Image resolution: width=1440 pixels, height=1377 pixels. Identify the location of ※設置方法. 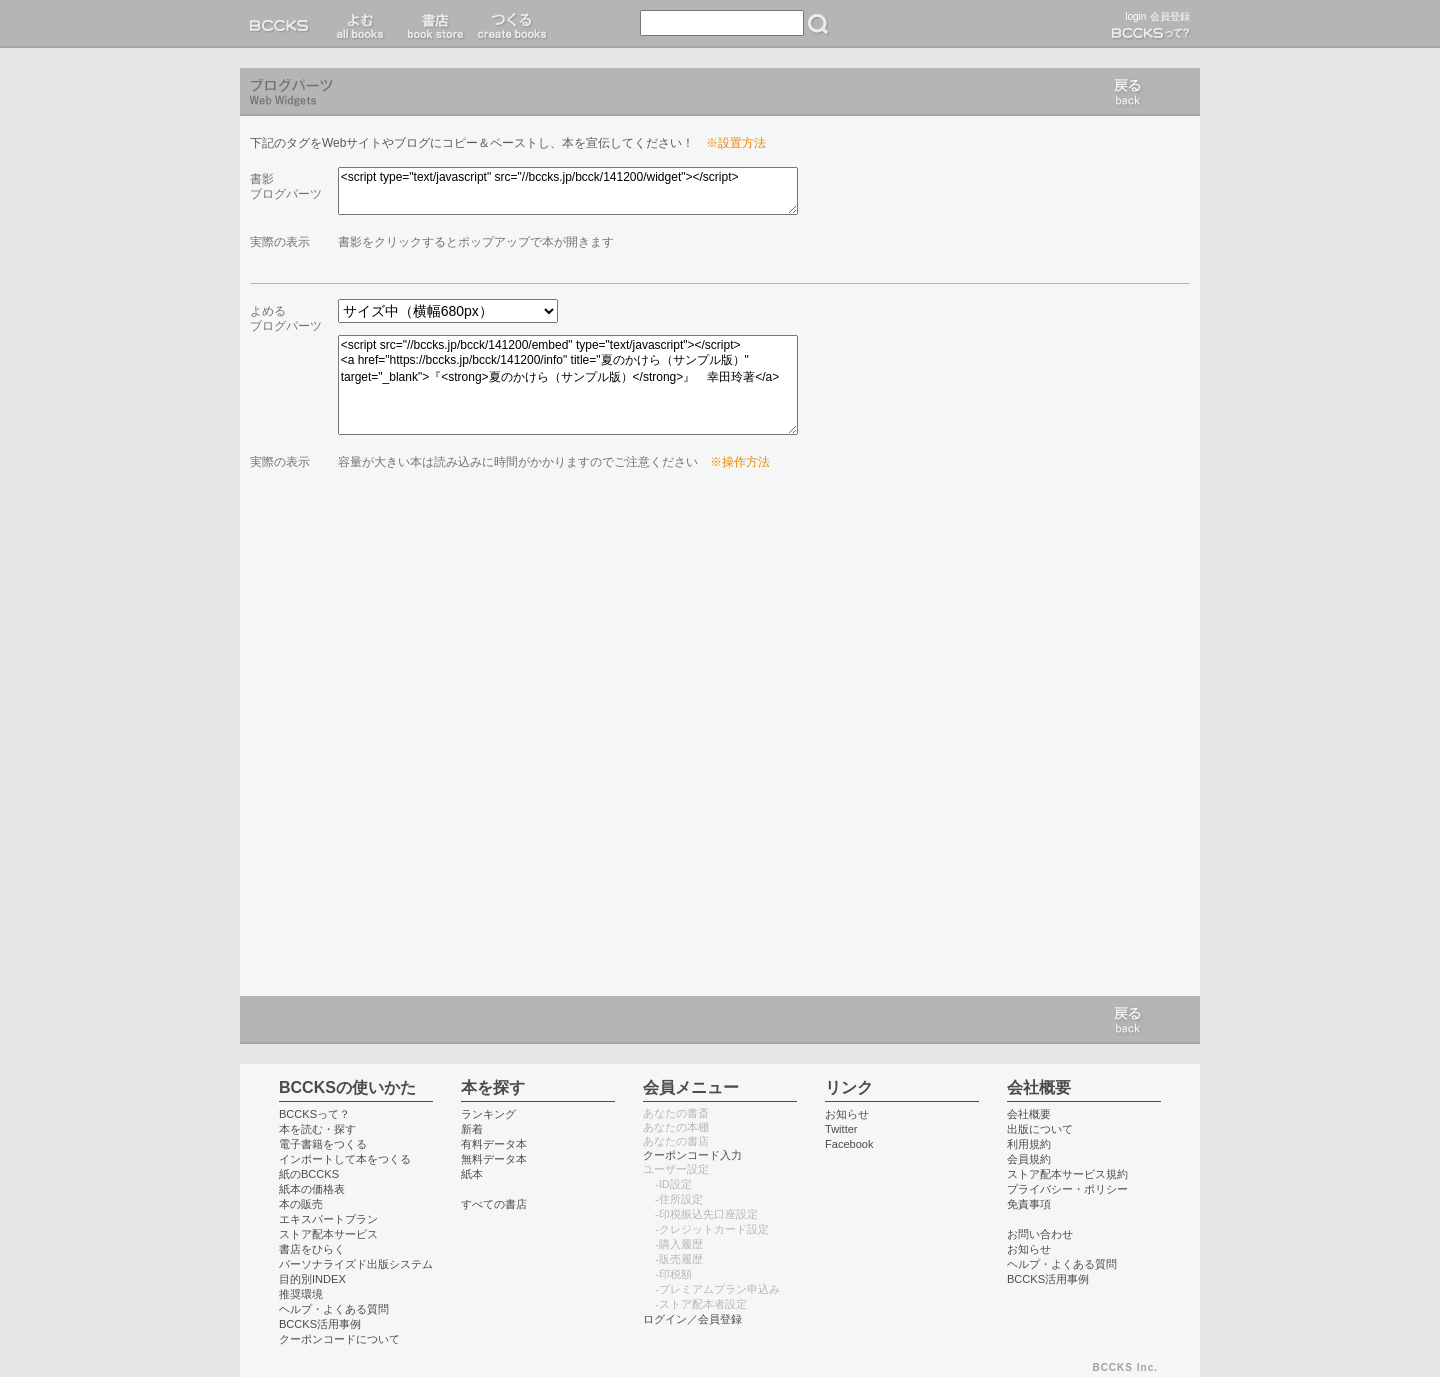
(736, 143).